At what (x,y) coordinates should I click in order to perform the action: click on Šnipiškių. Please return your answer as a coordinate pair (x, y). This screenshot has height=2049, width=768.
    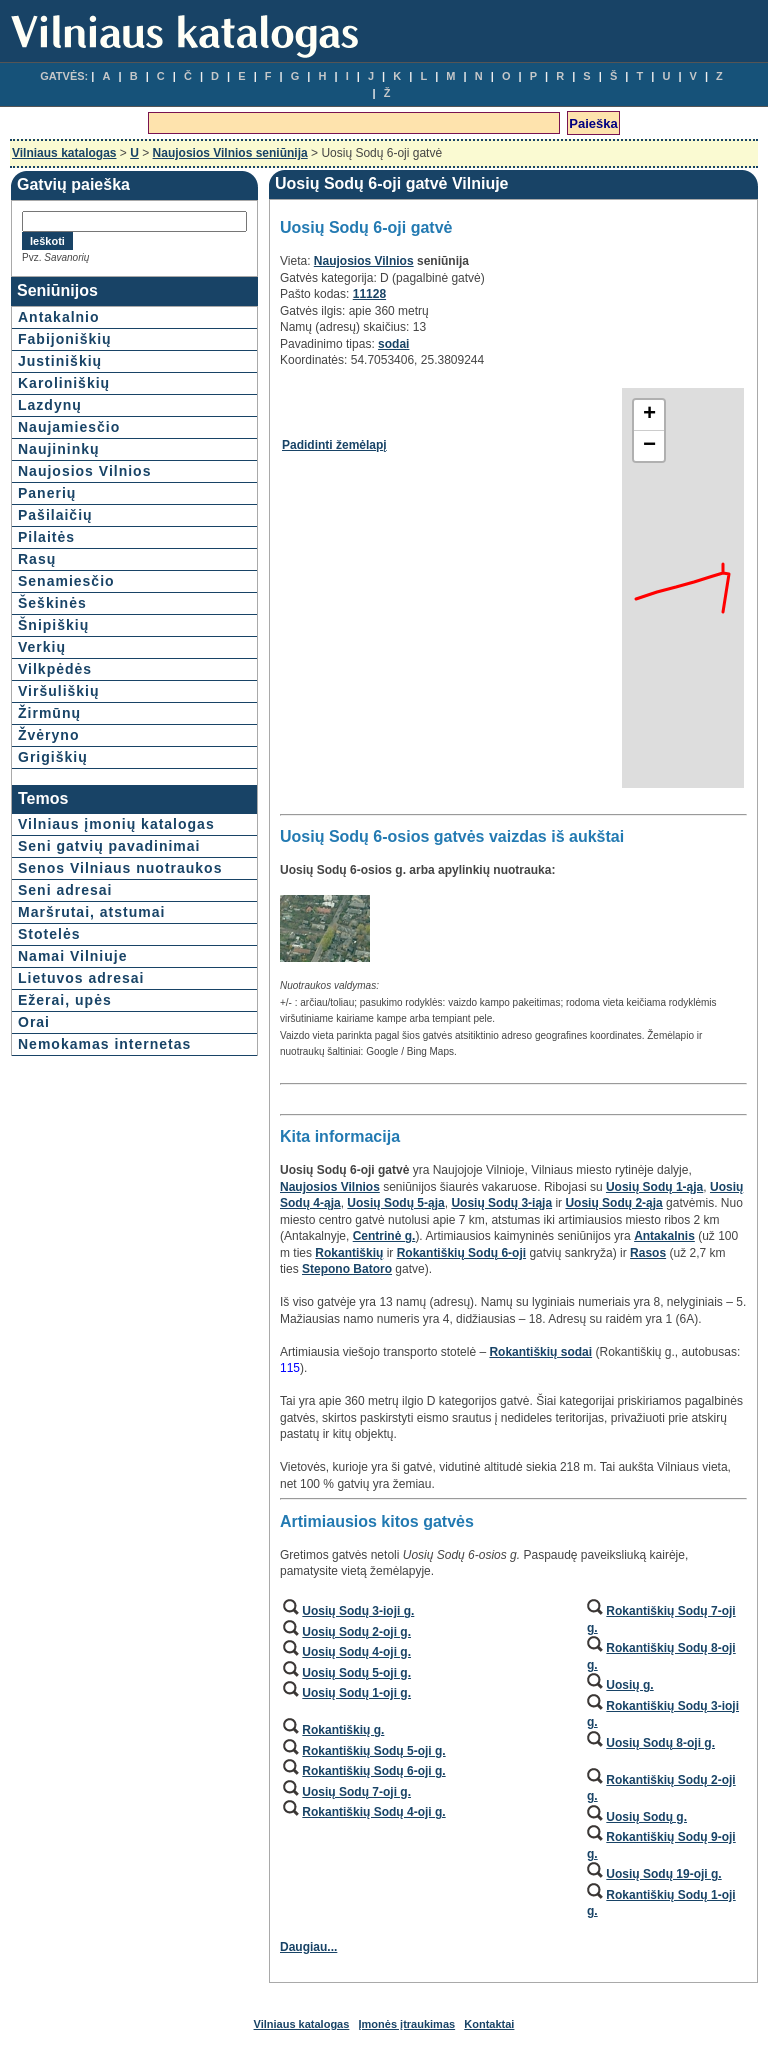
    Looking at the image, I should click on (53, 625).